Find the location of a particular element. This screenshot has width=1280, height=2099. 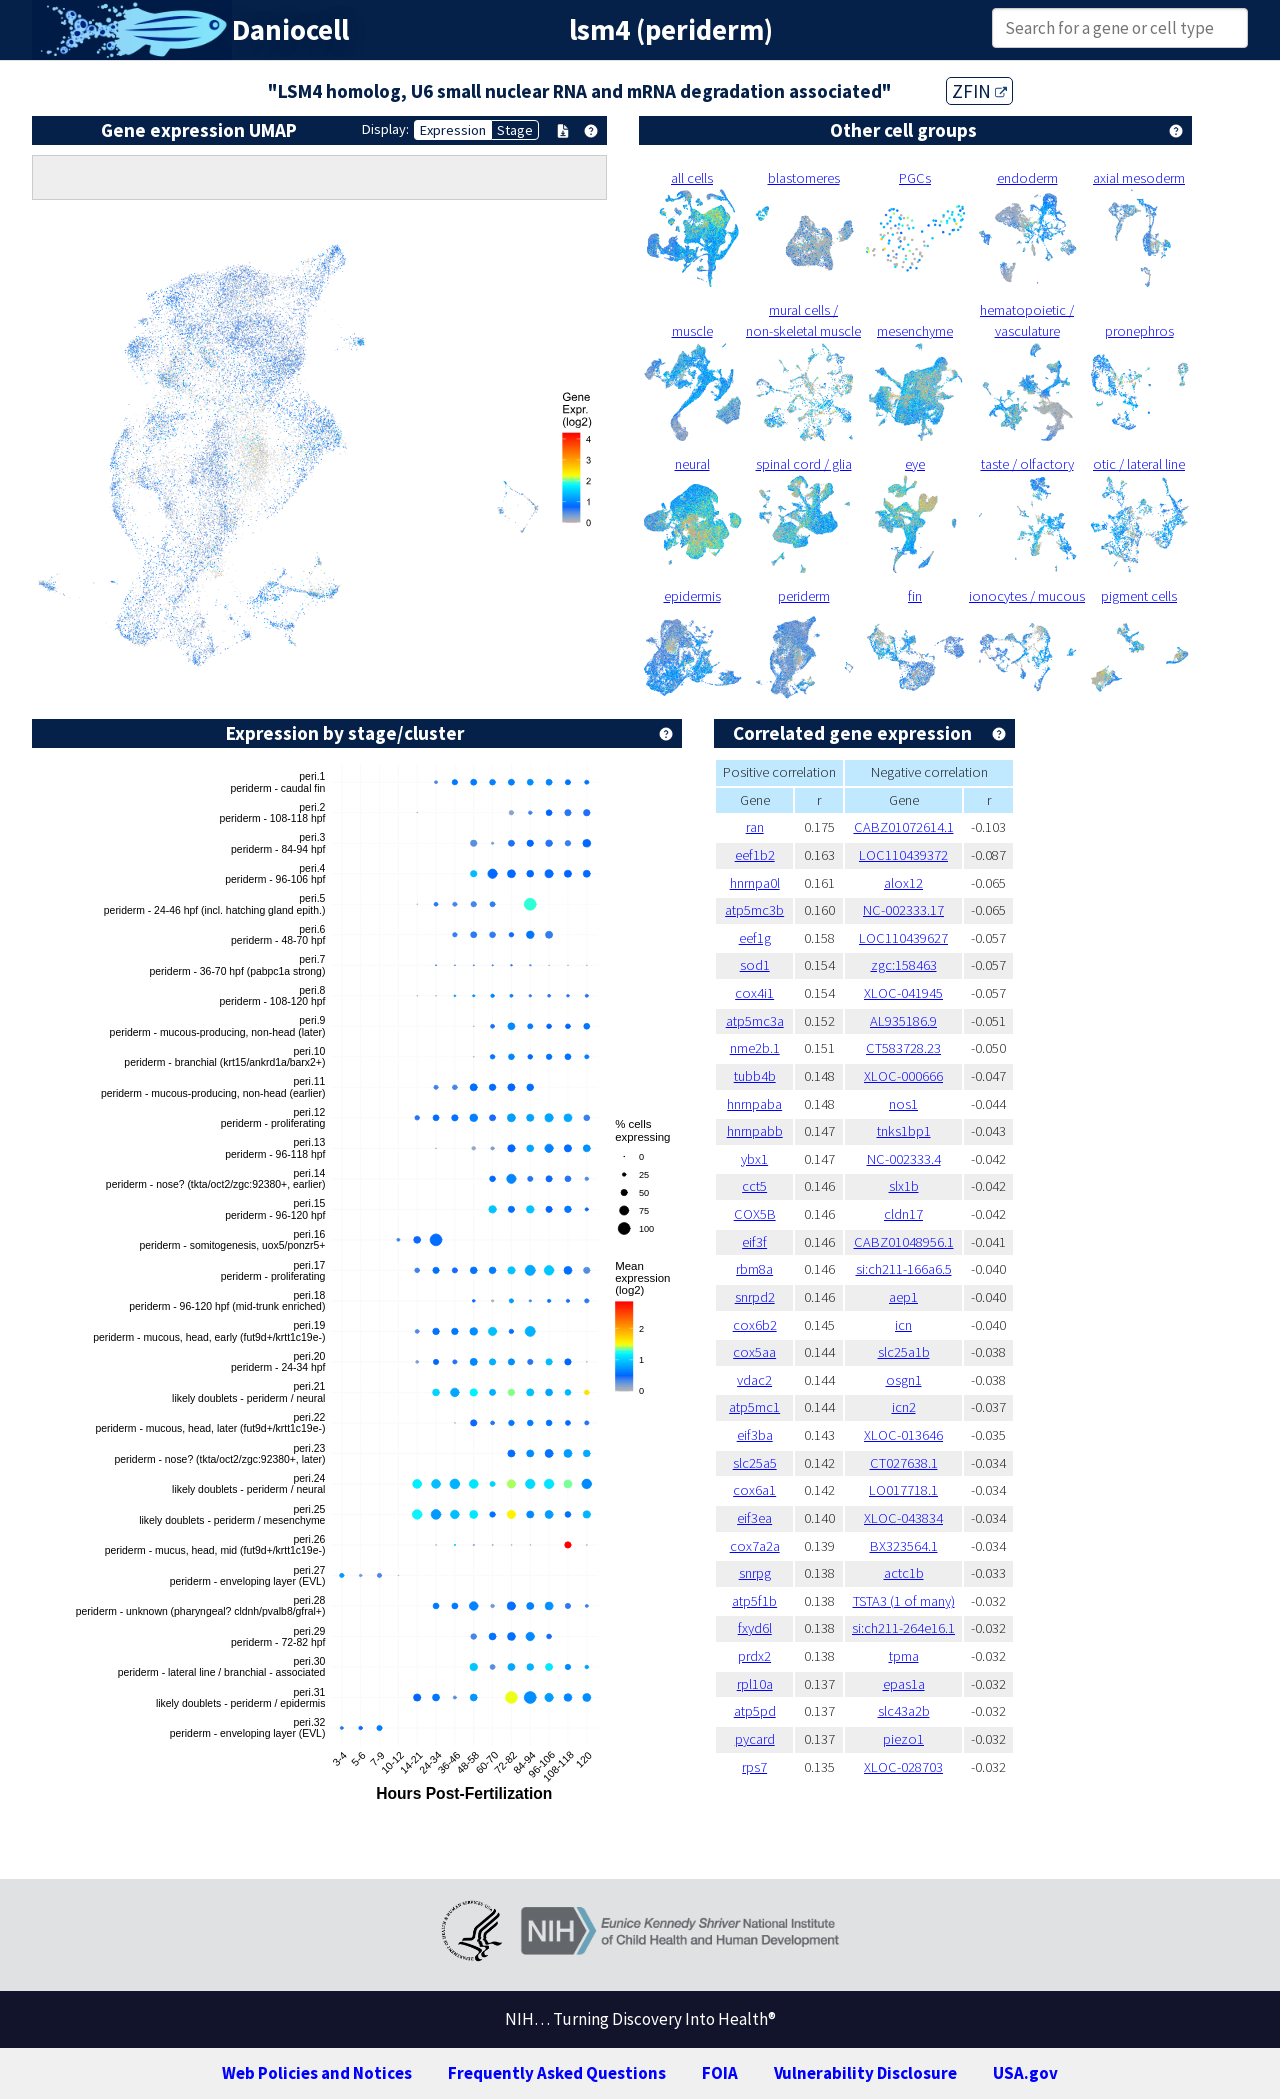

cox5aa is located at coordinates (754, 1352).